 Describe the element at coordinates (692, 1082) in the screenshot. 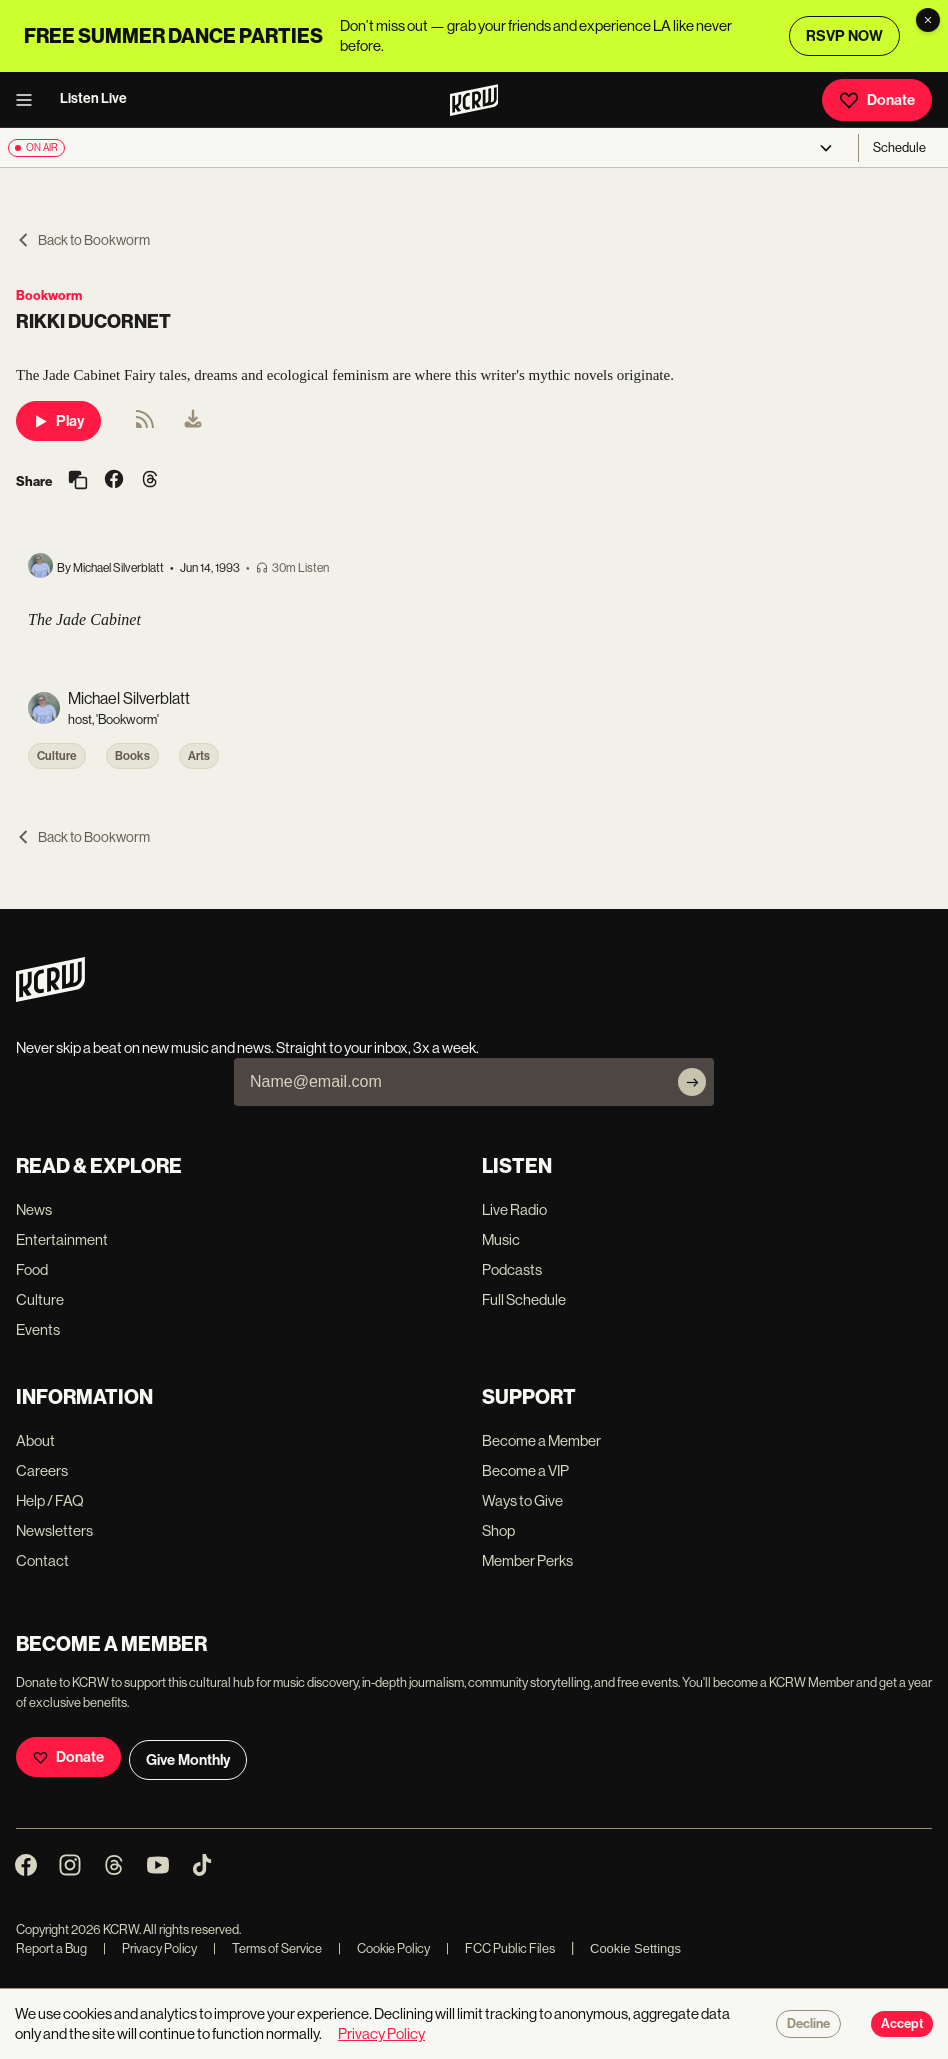

I see `[Subscribe]` at that location.